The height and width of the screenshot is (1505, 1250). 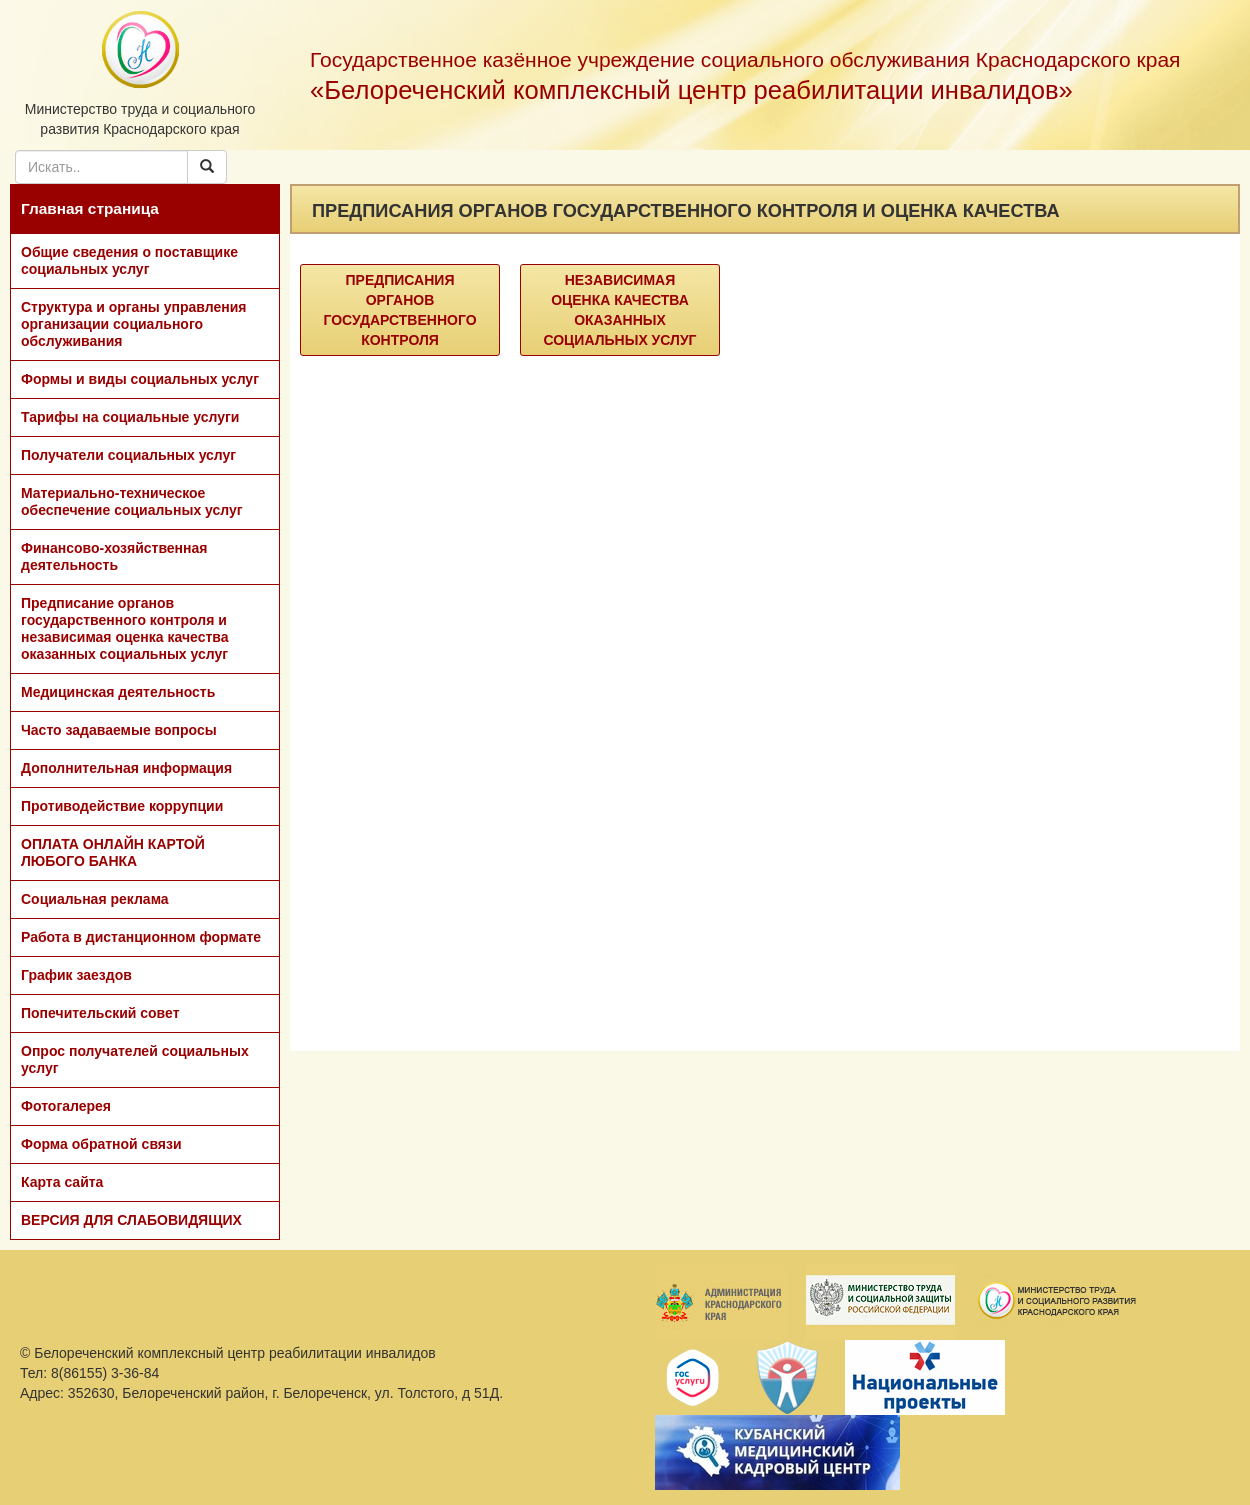 What do you see at coordinates (133, 324) in the screenshot?
I see `Структура и органы управления организации социального обслуживания` at bounding box center [133, 324].